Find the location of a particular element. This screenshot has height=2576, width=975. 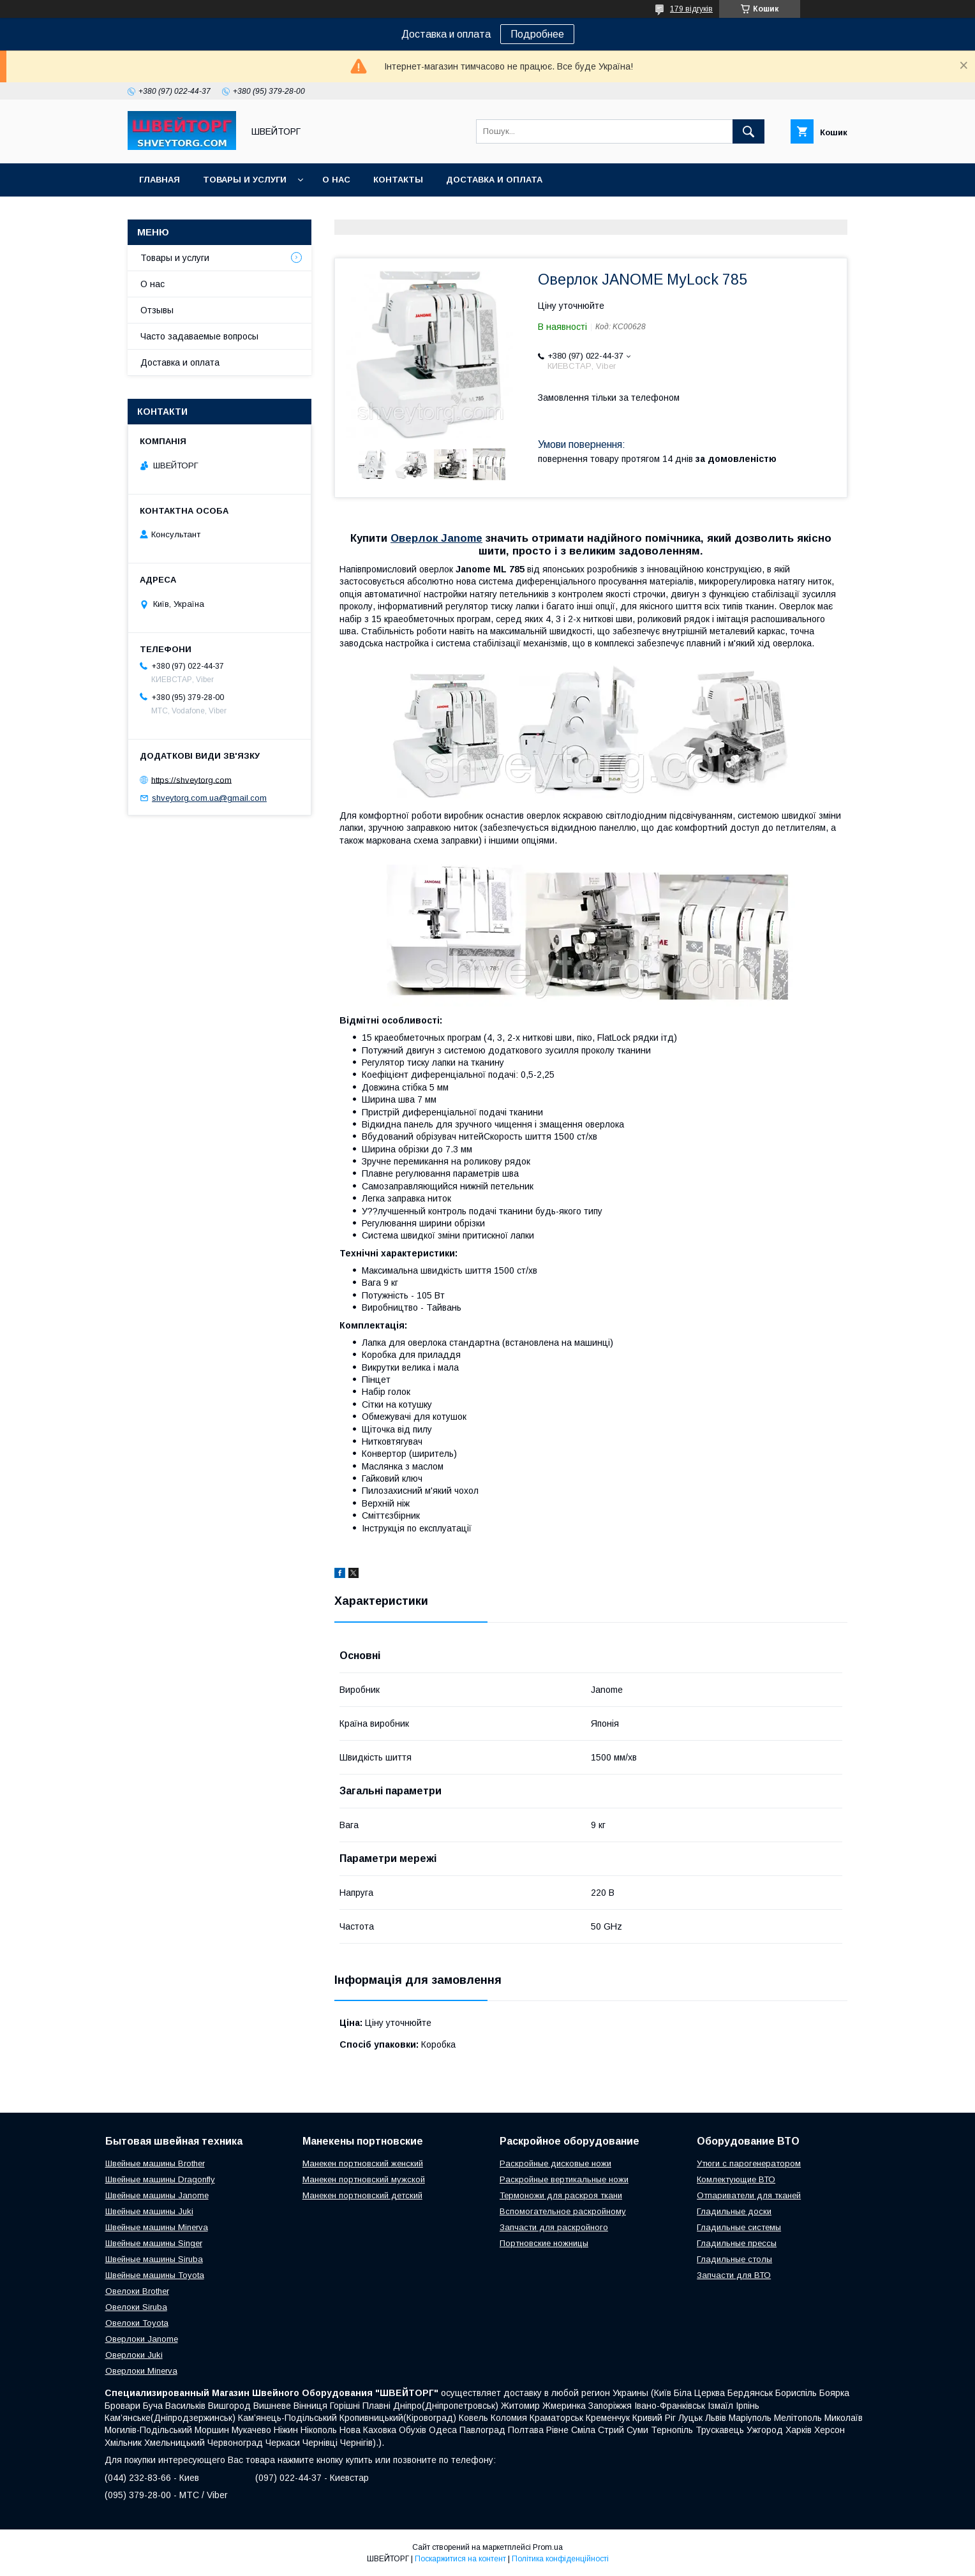

Швейные машины Singer is located at coordinates (153, 2243).